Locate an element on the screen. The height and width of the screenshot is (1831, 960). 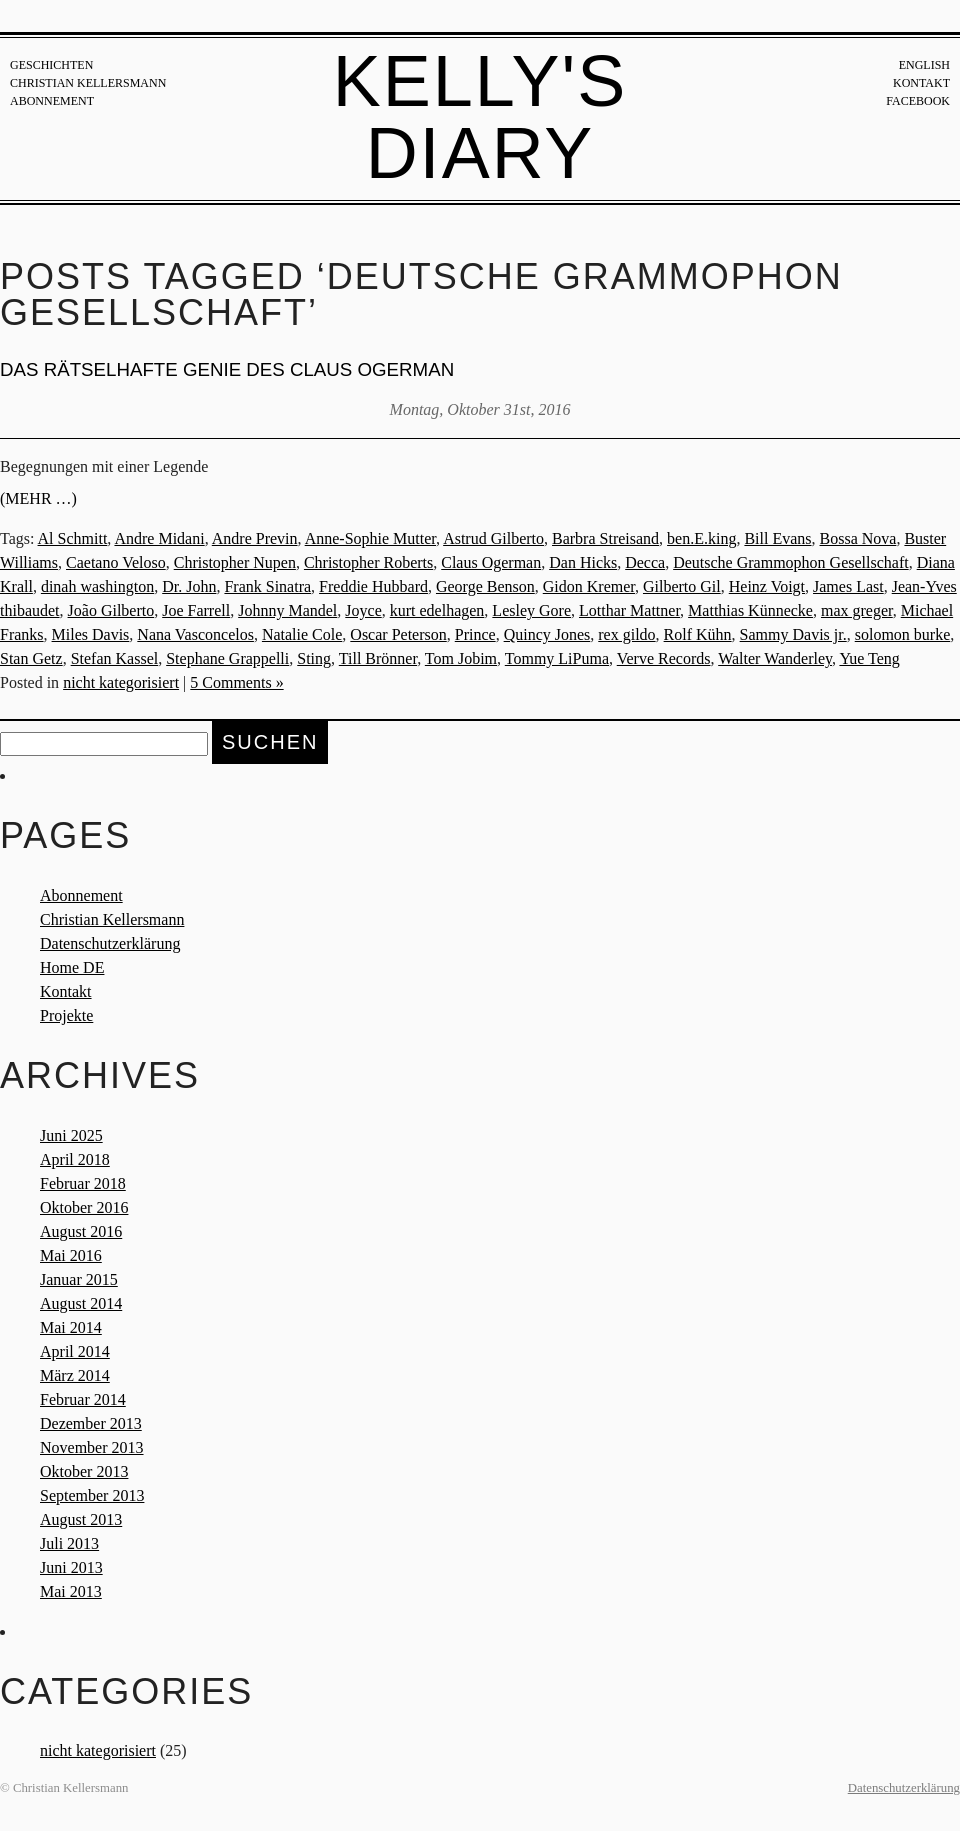
Heinz Voigt is located at coordinates (767, 586).